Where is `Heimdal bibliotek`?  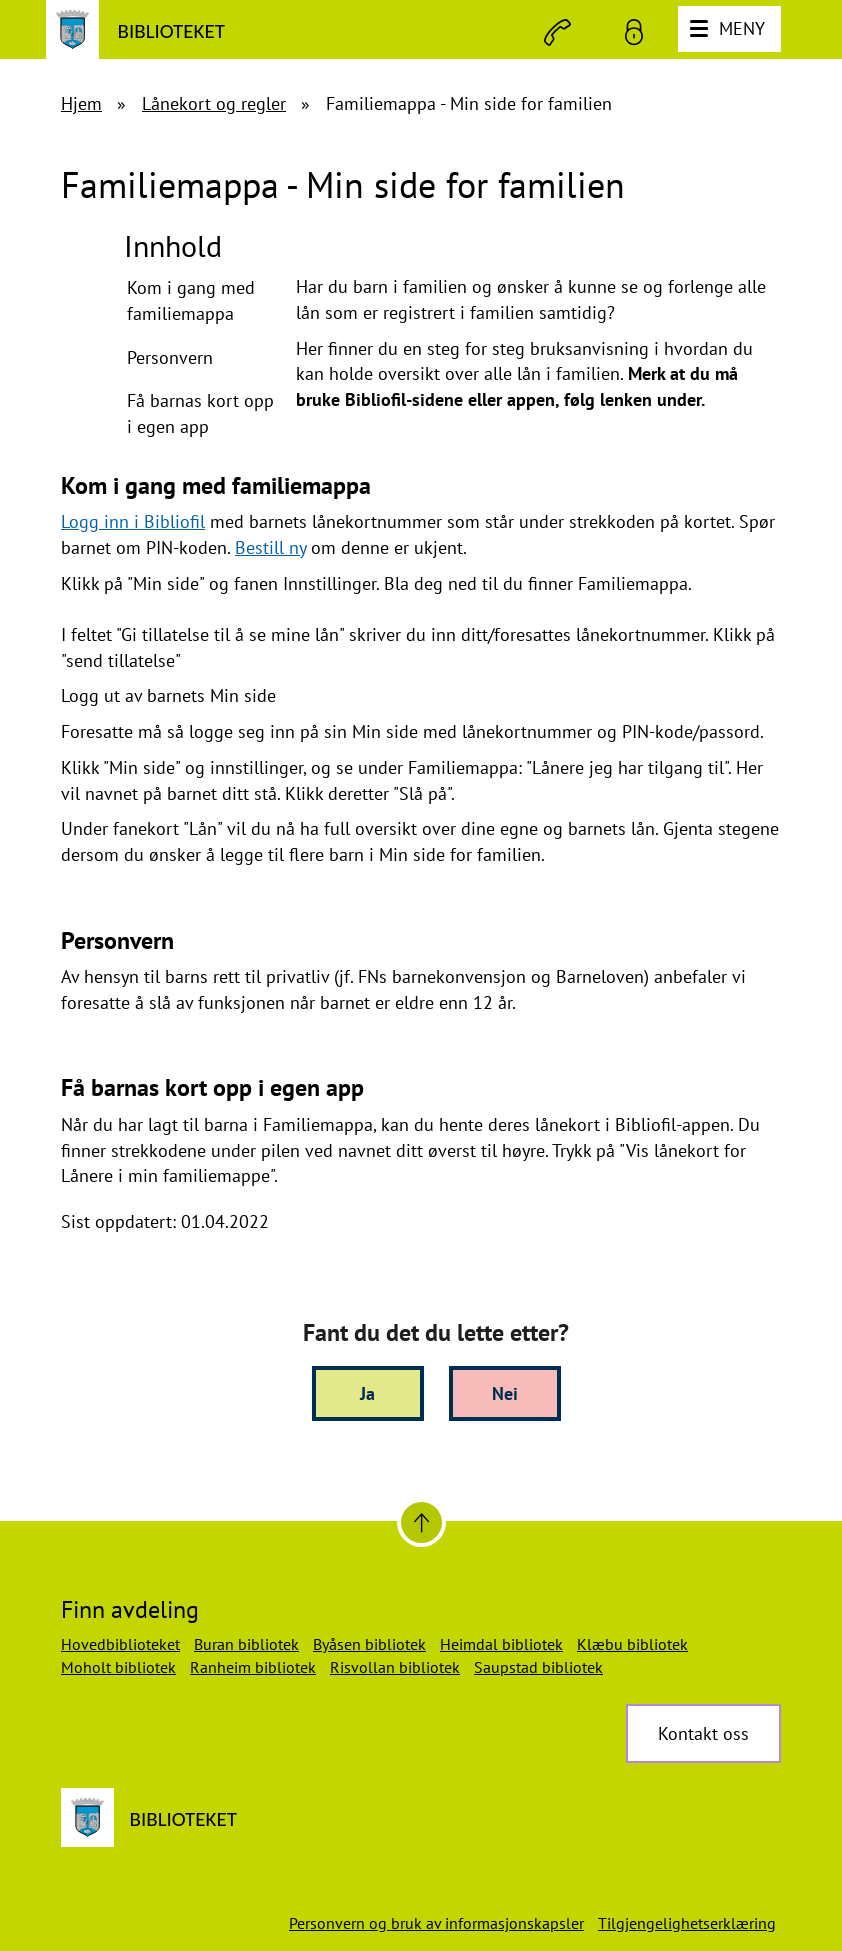 Heimdal bibliotek is located at coordinates (501, 1644).